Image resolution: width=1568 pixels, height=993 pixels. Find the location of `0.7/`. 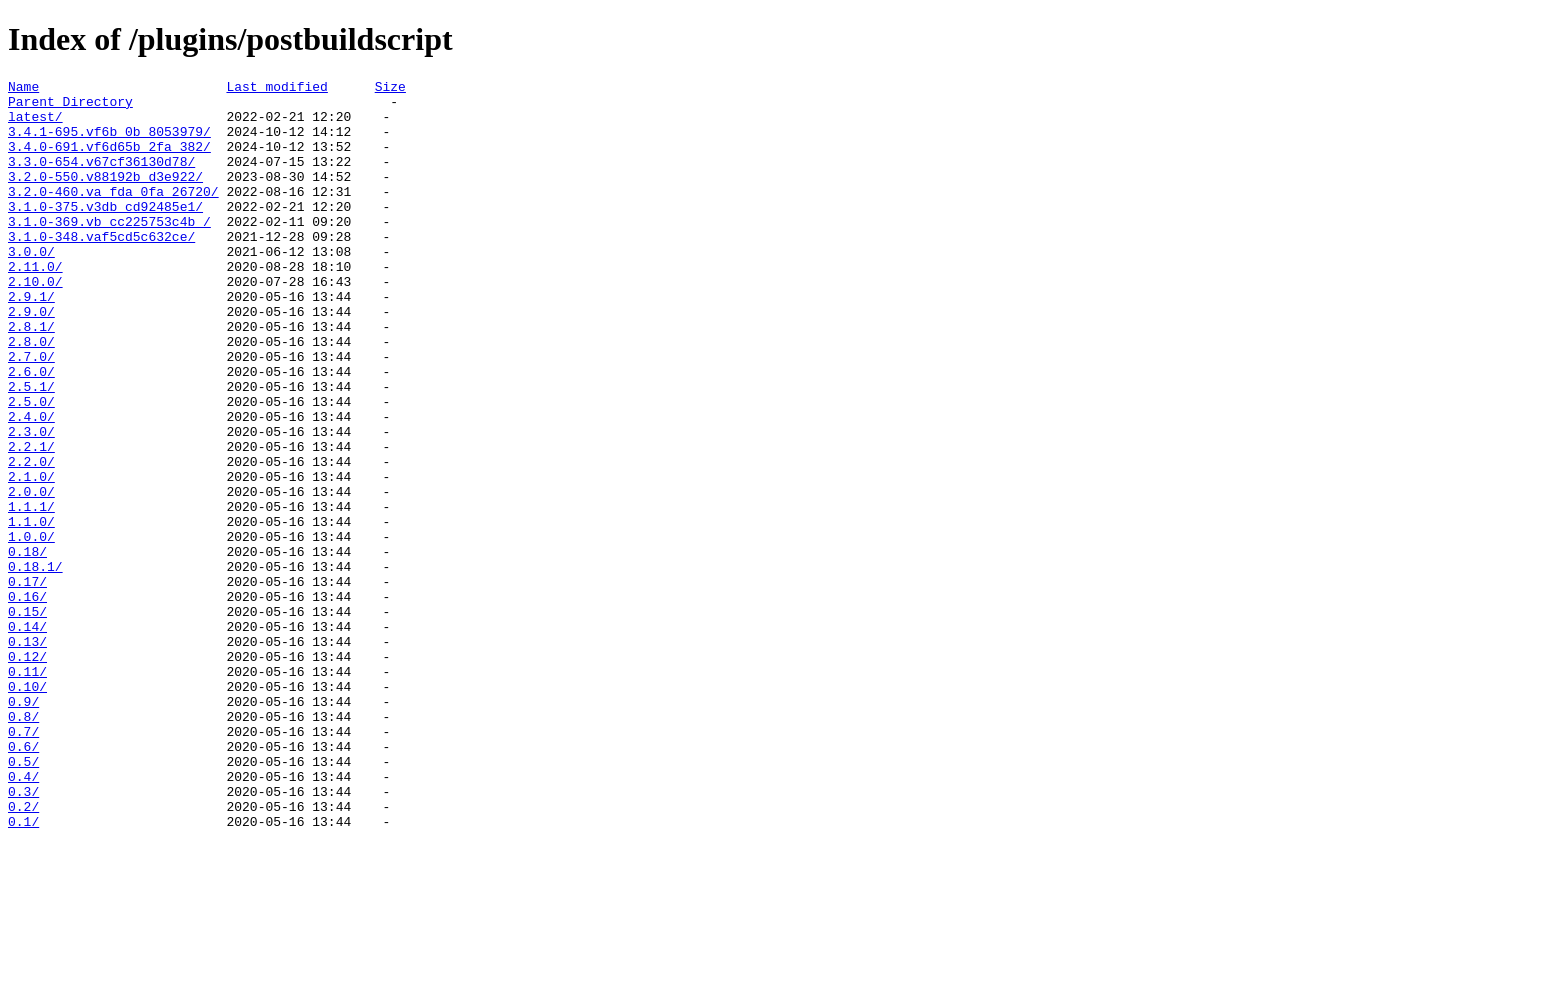

0.7/ is located at coordinates (23, 863).